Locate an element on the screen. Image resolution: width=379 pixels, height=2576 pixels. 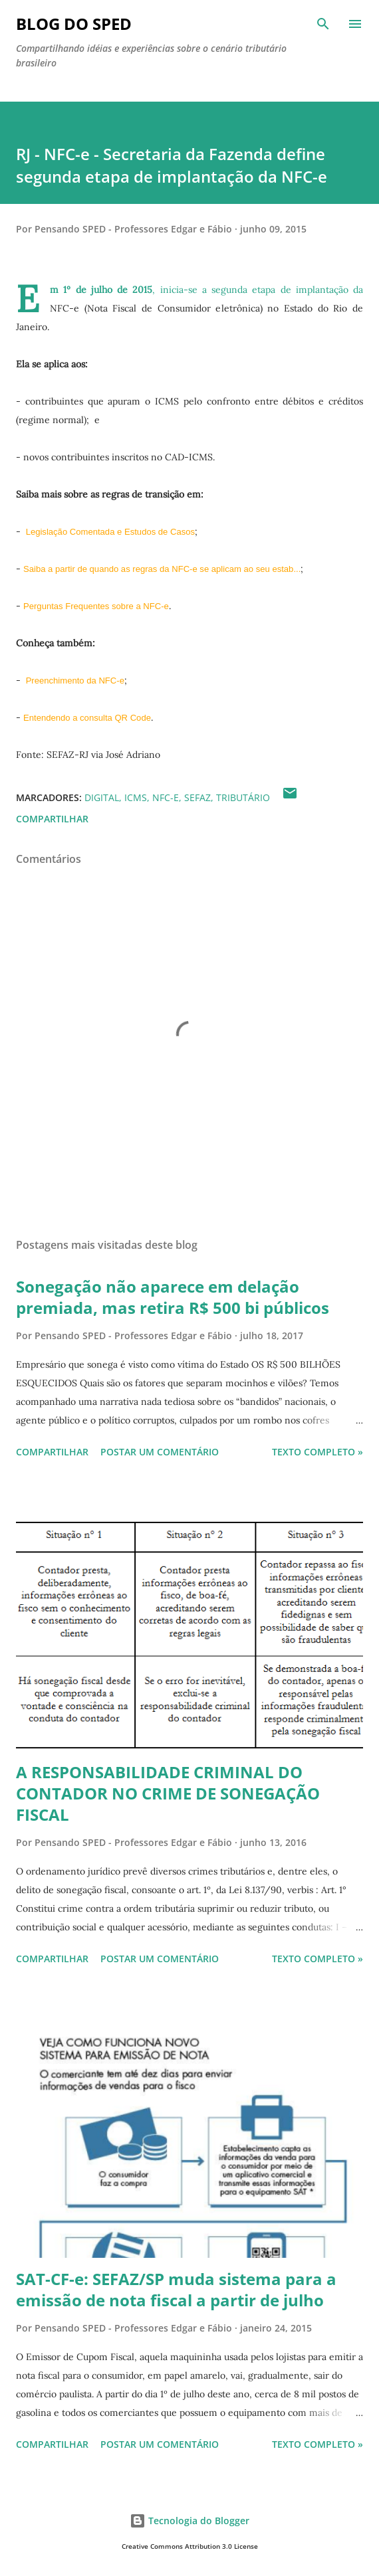
ICMS is located at coordinates (135, 797).